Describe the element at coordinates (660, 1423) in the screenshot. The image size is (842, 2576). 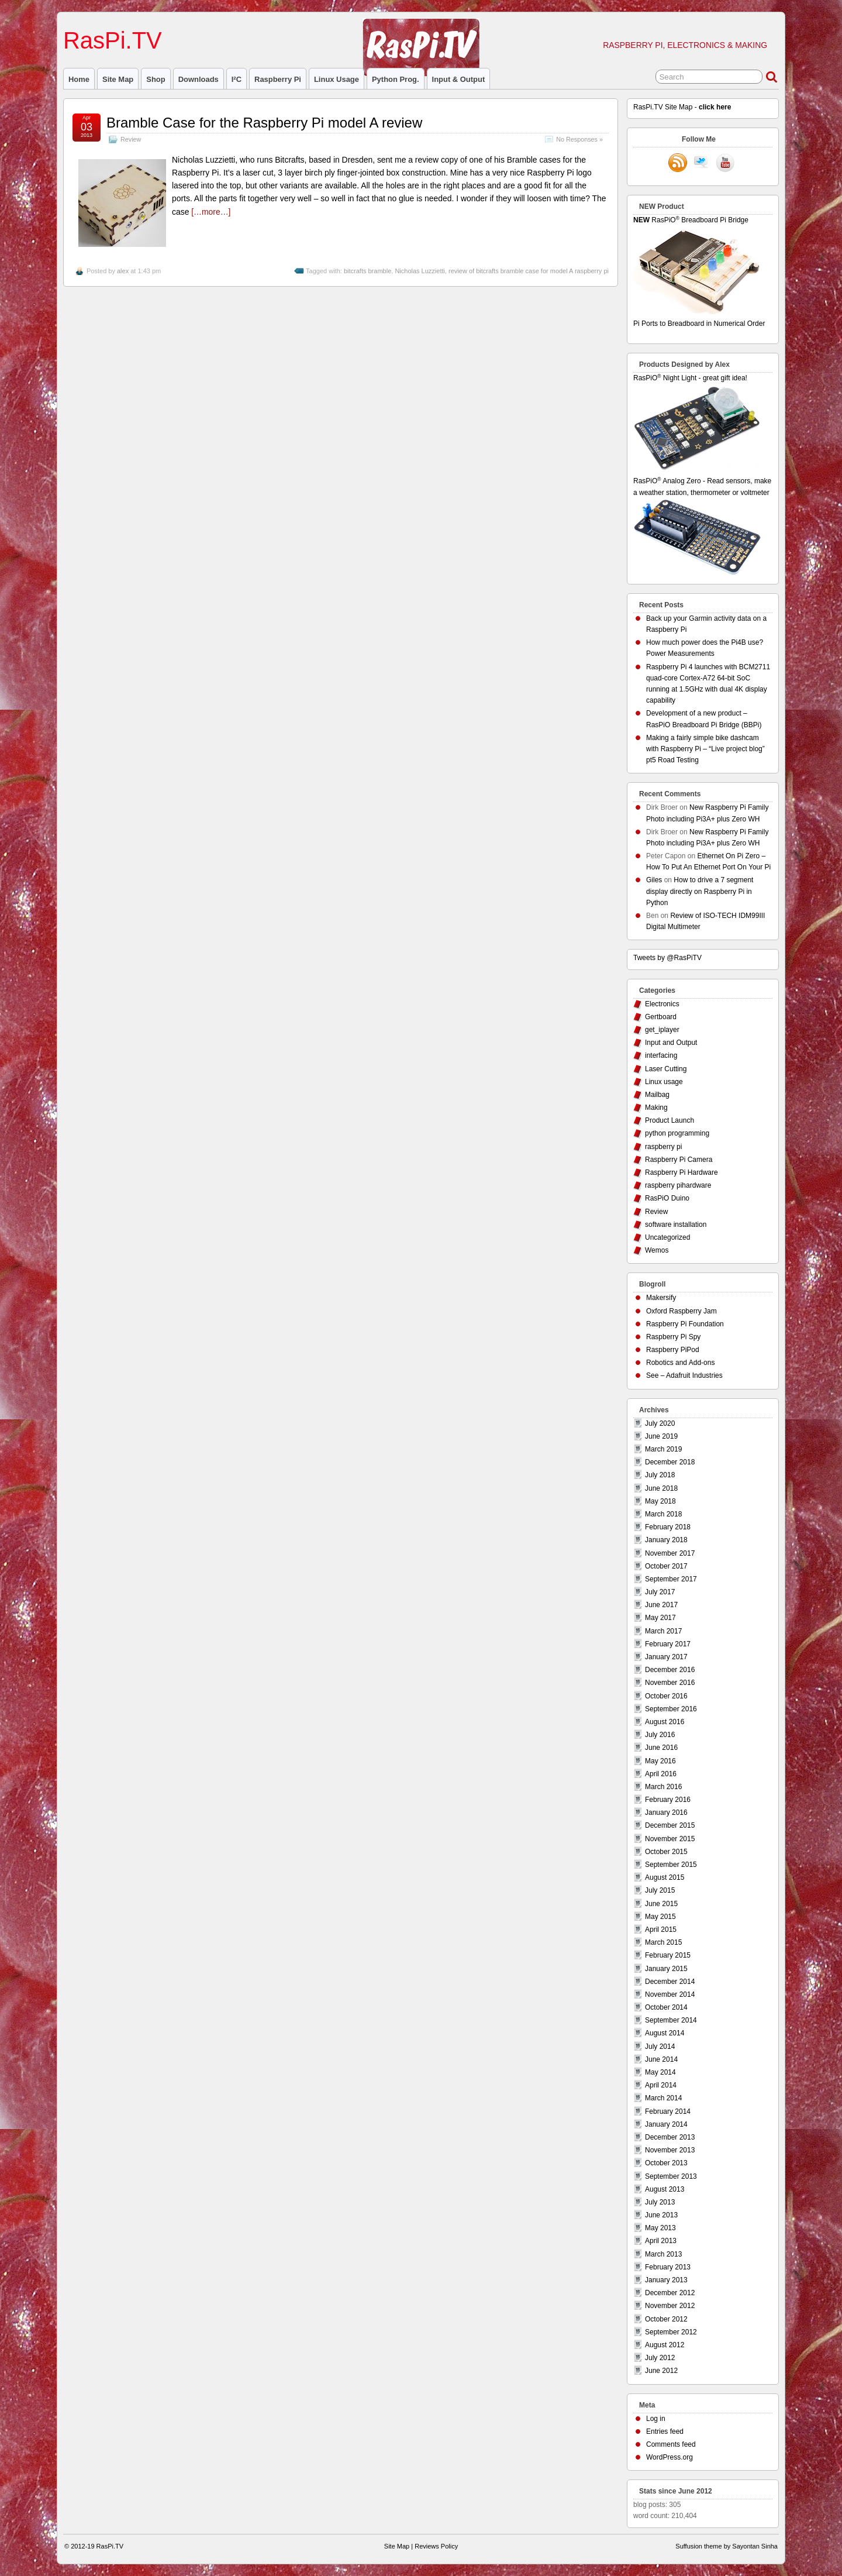
I see `July 2020` at that location.